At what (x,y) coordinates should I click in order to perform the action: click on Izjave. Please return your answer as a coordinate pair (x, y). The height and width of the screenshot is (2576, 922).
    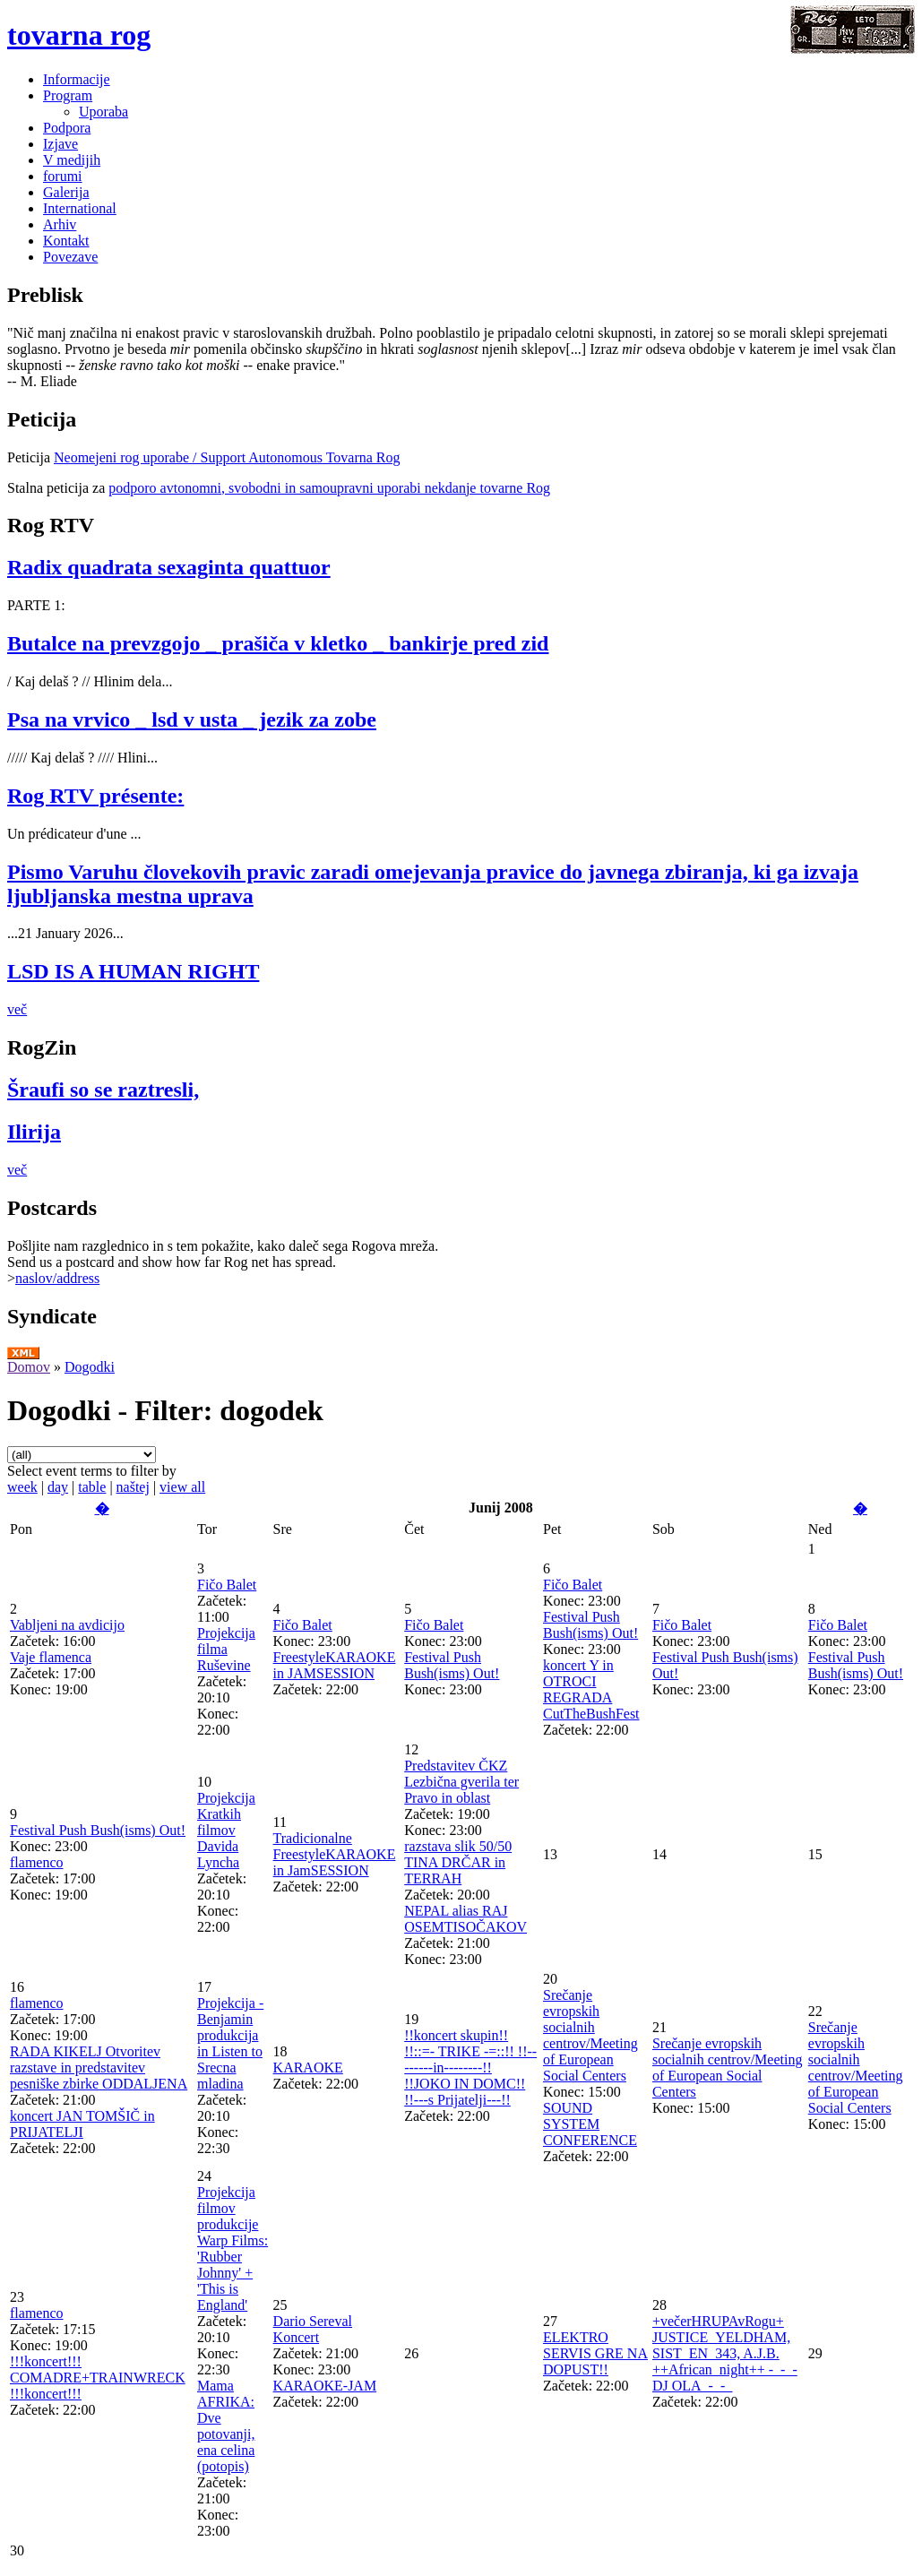
    Looking at the image, I should click on (60, 143).